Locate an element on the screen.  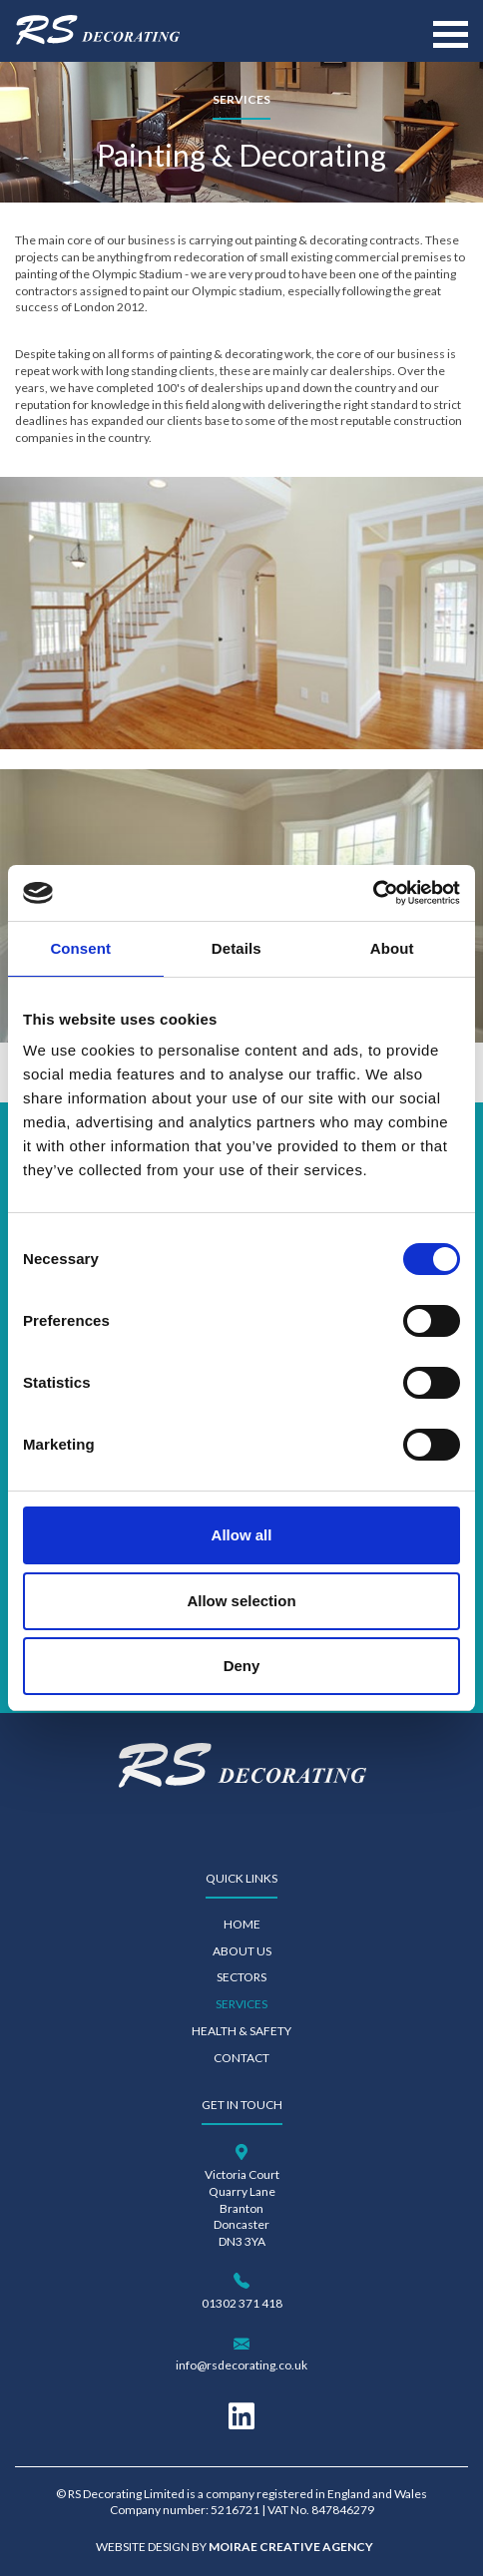
Allow all is located at coordinates (242, 1534).